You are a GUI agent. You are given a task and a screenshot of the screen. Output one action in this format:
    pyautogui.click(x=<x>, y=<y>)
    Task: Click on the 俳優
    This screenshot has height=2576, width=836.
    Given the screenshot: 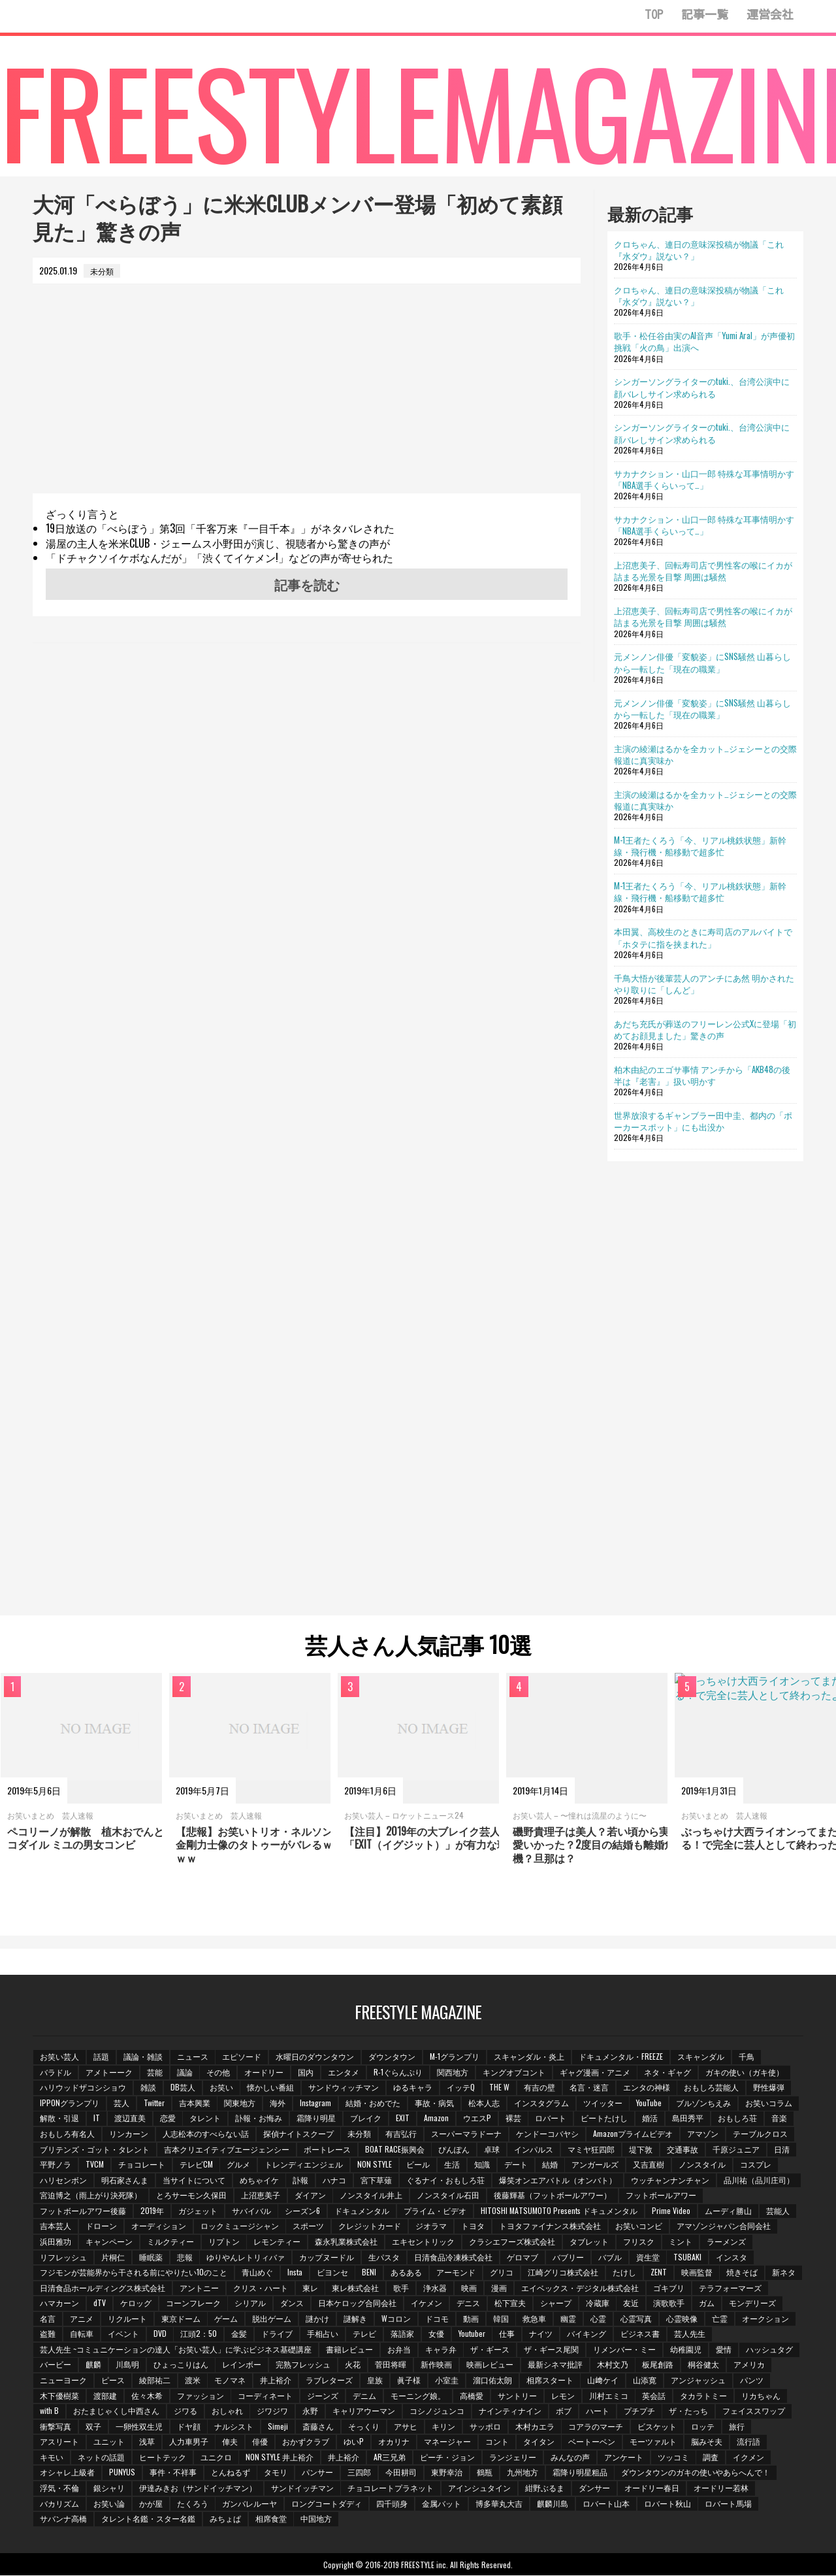 What is the action you would take?
    pyautogui.click(x=260, y=2441)
    